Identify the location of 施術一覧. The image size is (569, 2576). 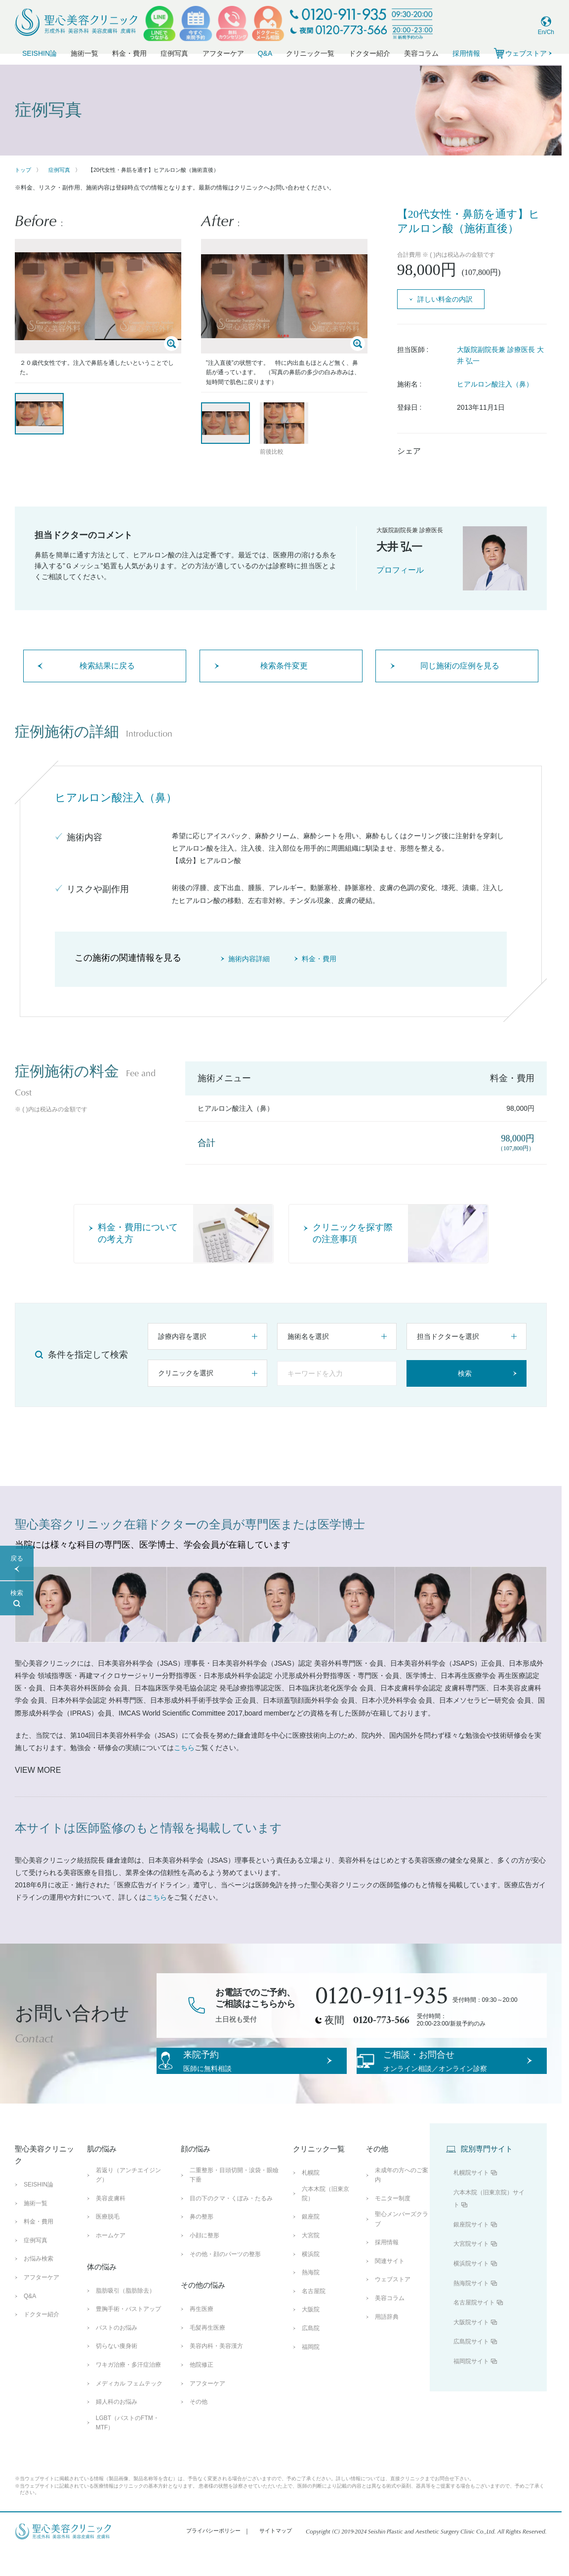
(84, 53).